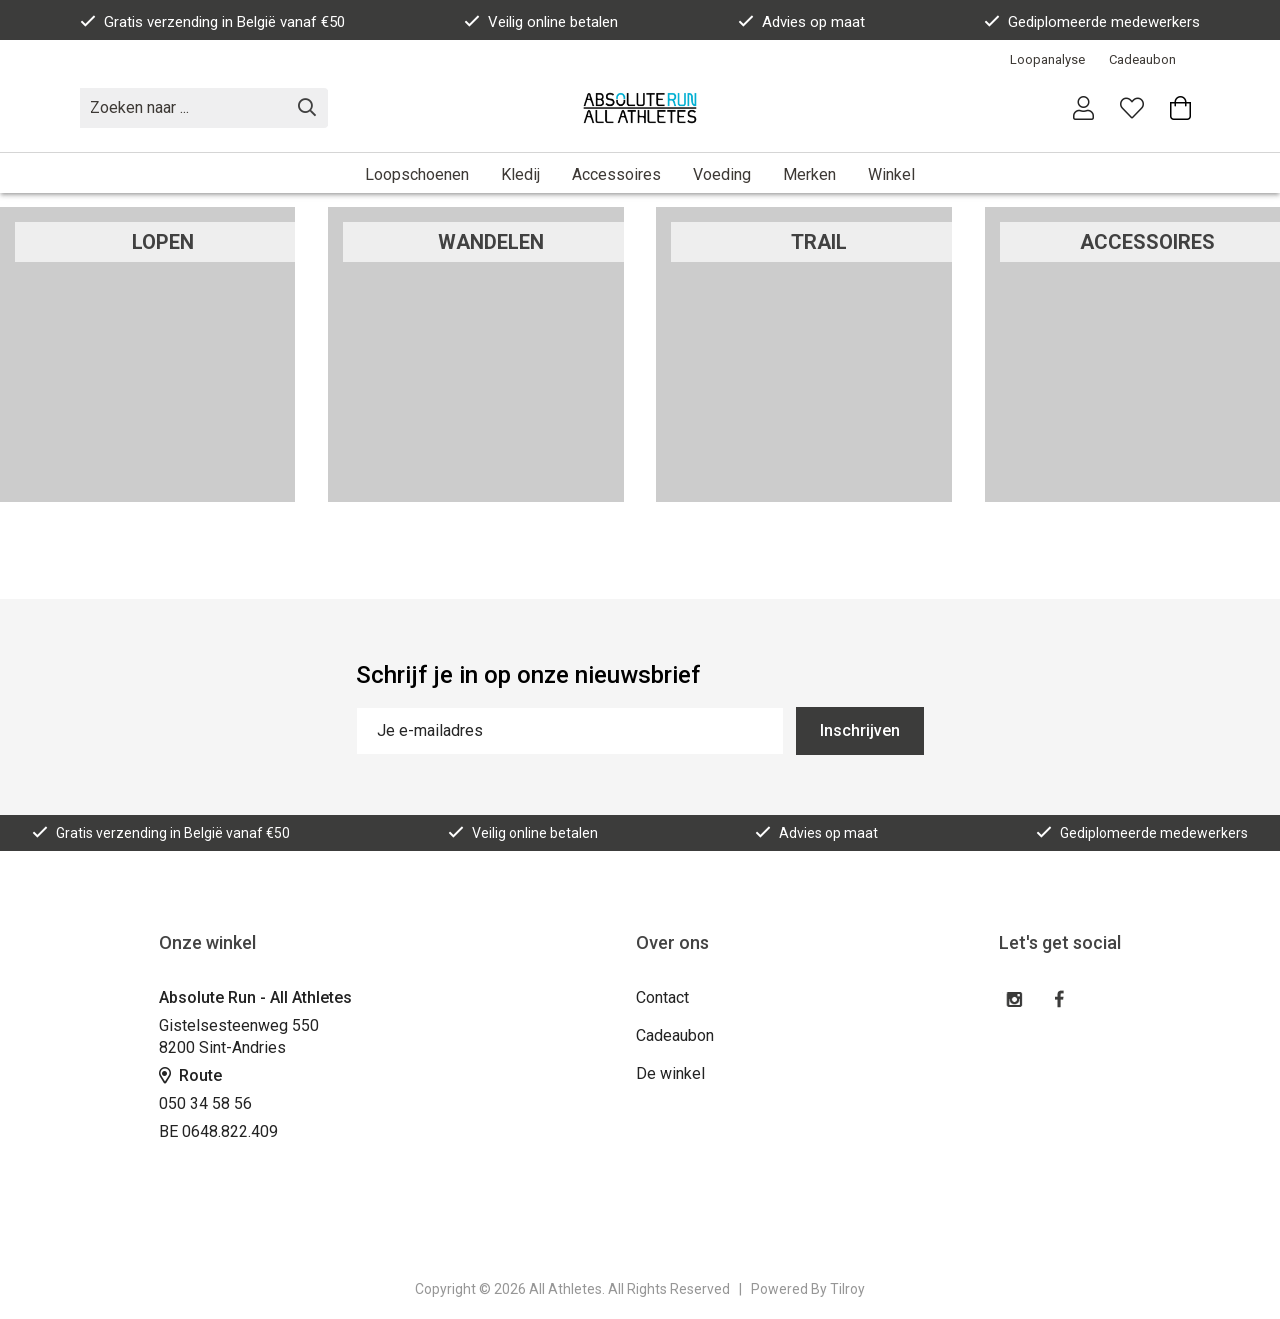 The image size is (1280, 1319). Describe the element at coordinates (616, 174) in the screenshot. I see `Accessoires` at that location.